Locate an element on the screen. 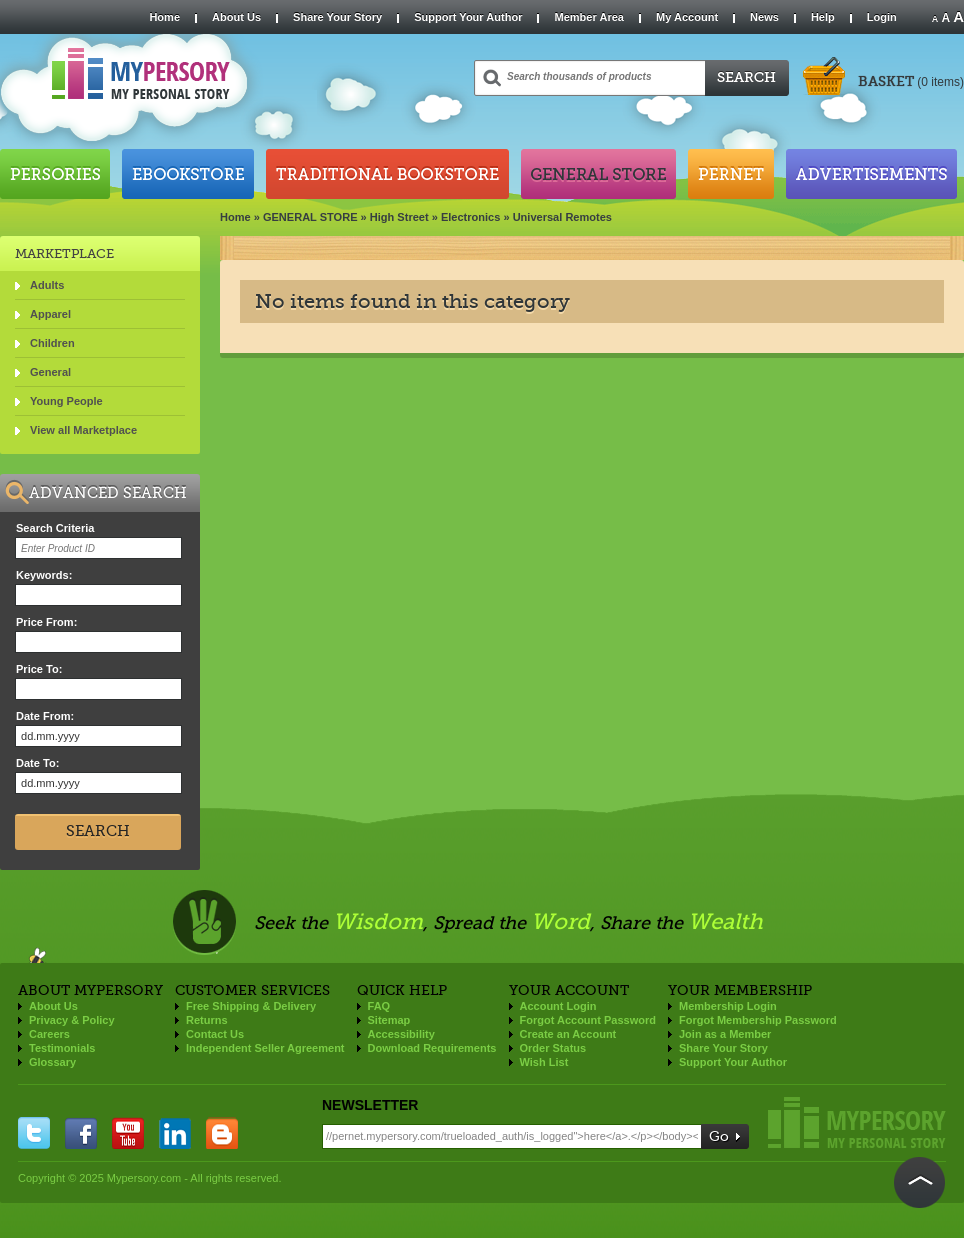  blogger is located at coordinates (222, 1133).